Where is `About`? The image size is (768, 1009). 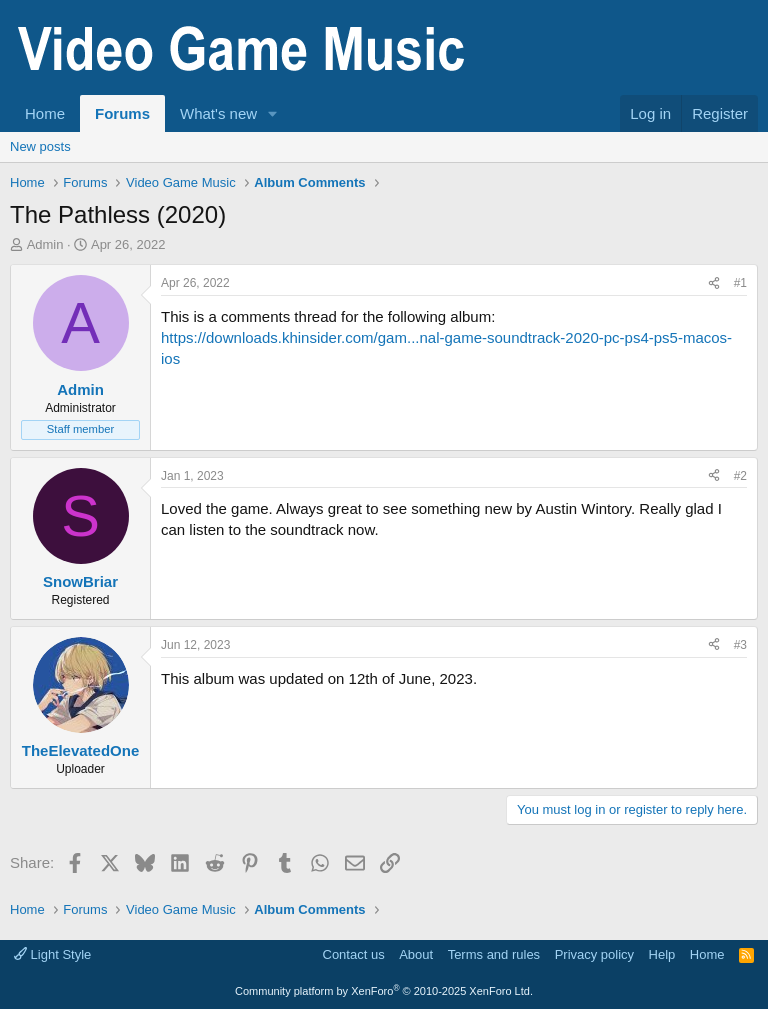
About is located at coordinates (416, 954).